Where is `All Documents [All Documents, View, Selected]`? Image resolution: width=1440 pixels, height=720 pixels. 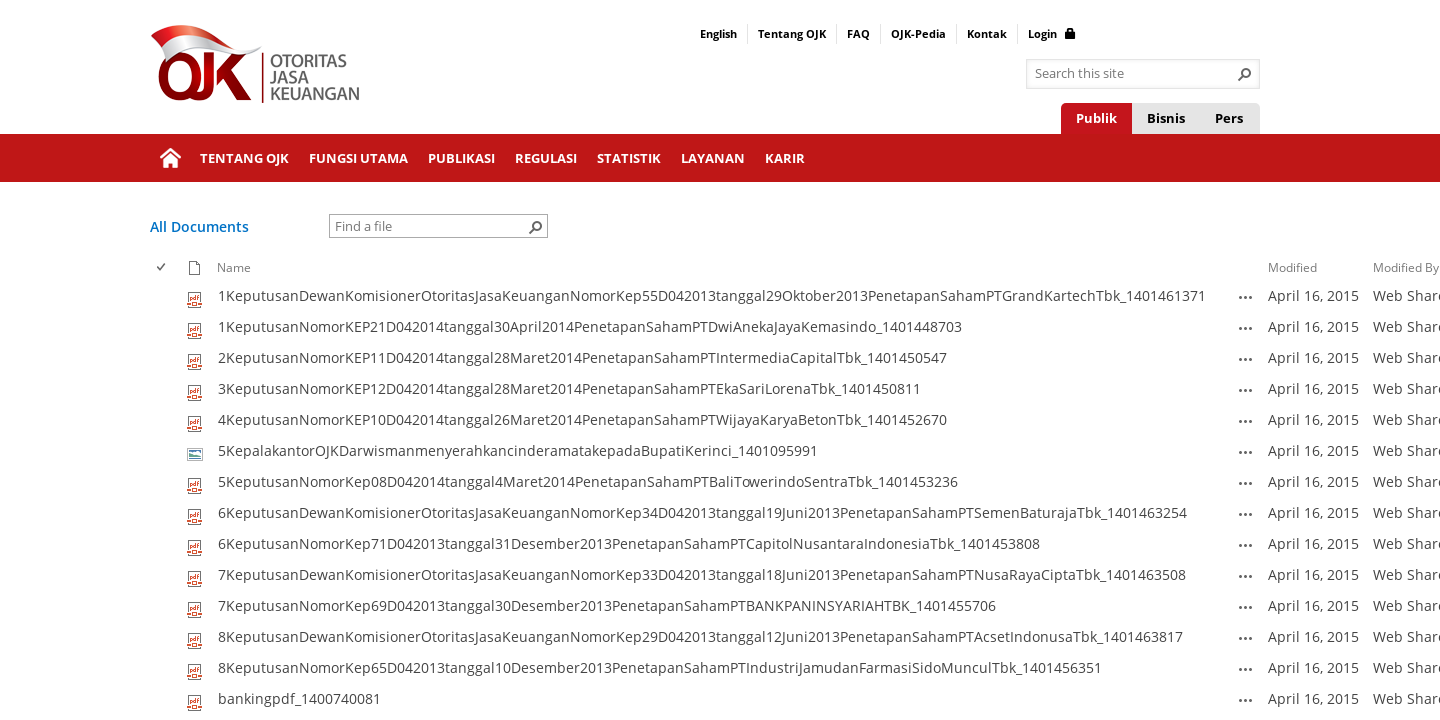
All Documents [All Documents, View, Selected] is located at coordinates (199, 226).